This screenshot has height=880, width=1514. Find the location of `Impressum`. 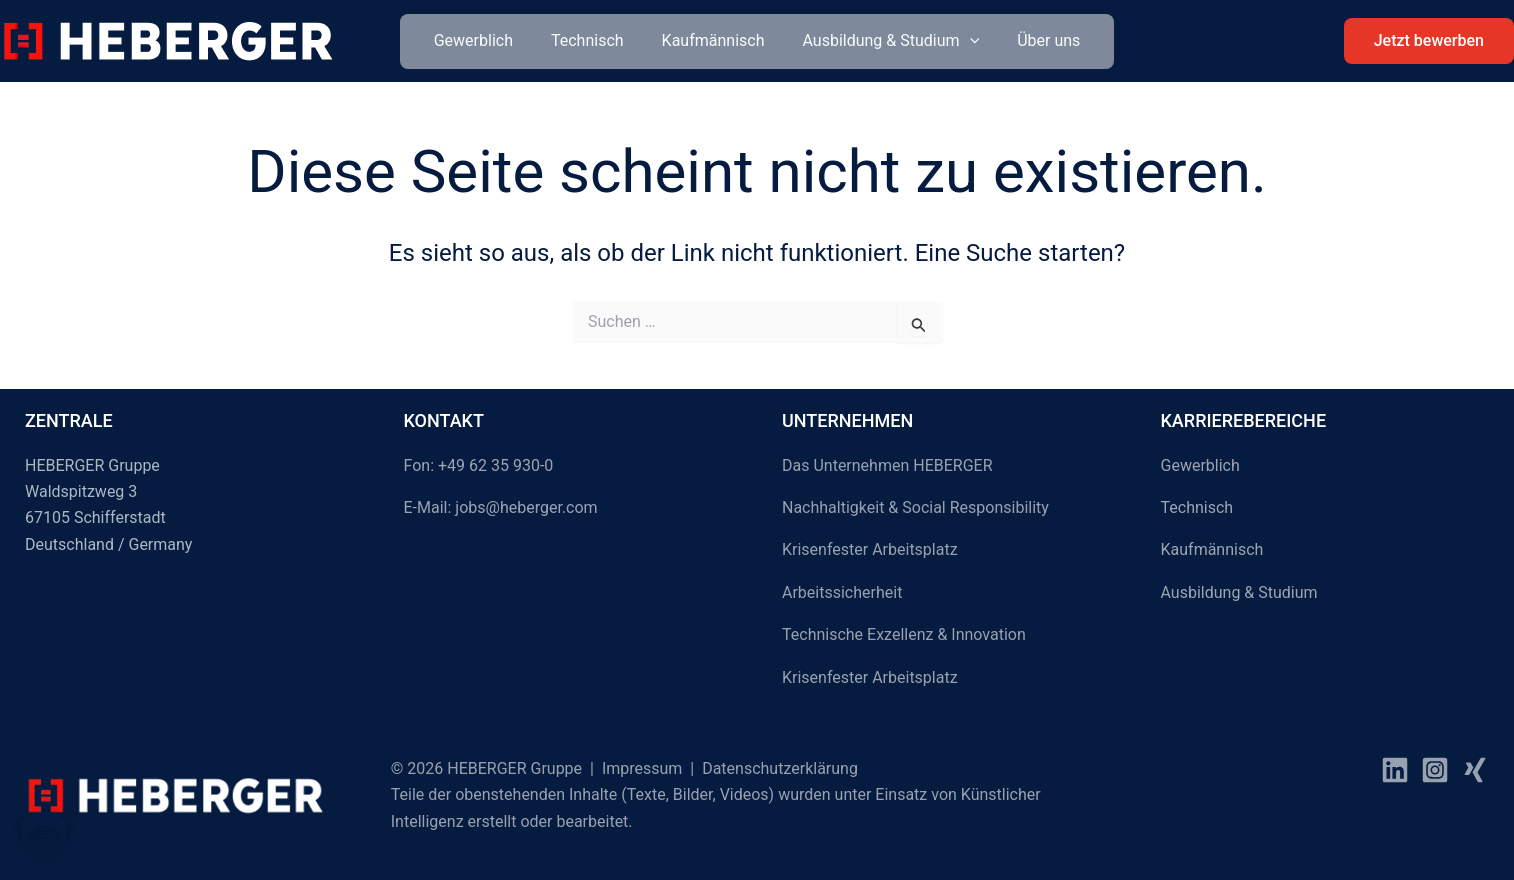

Impressum is located at coordinates (642, 768).